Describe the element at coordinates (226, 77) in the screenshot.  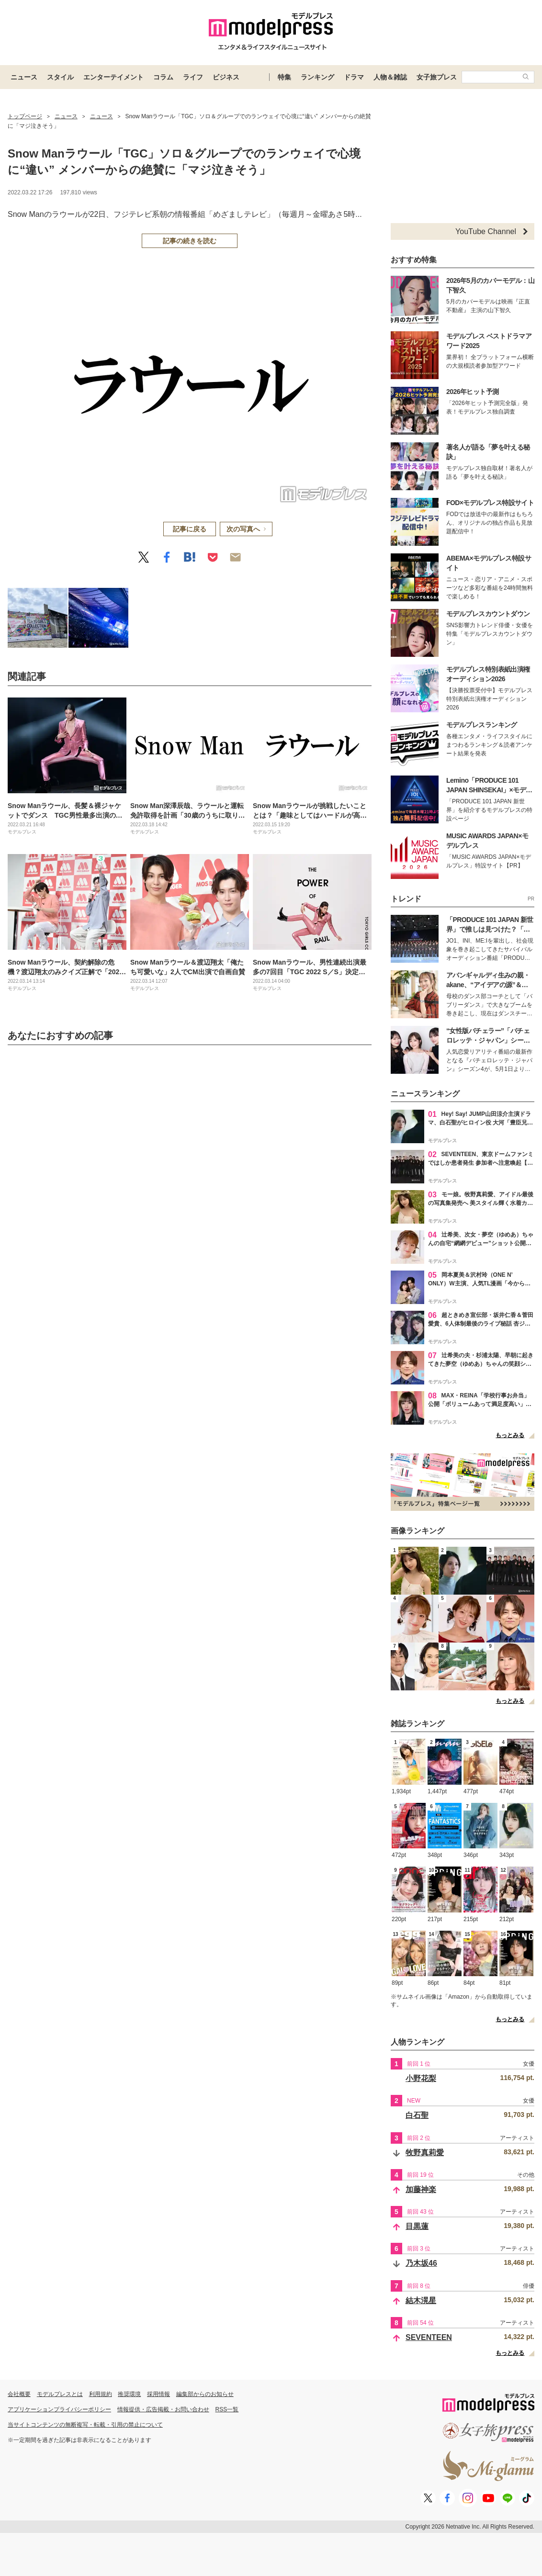
I see `ビジネス` at that location.